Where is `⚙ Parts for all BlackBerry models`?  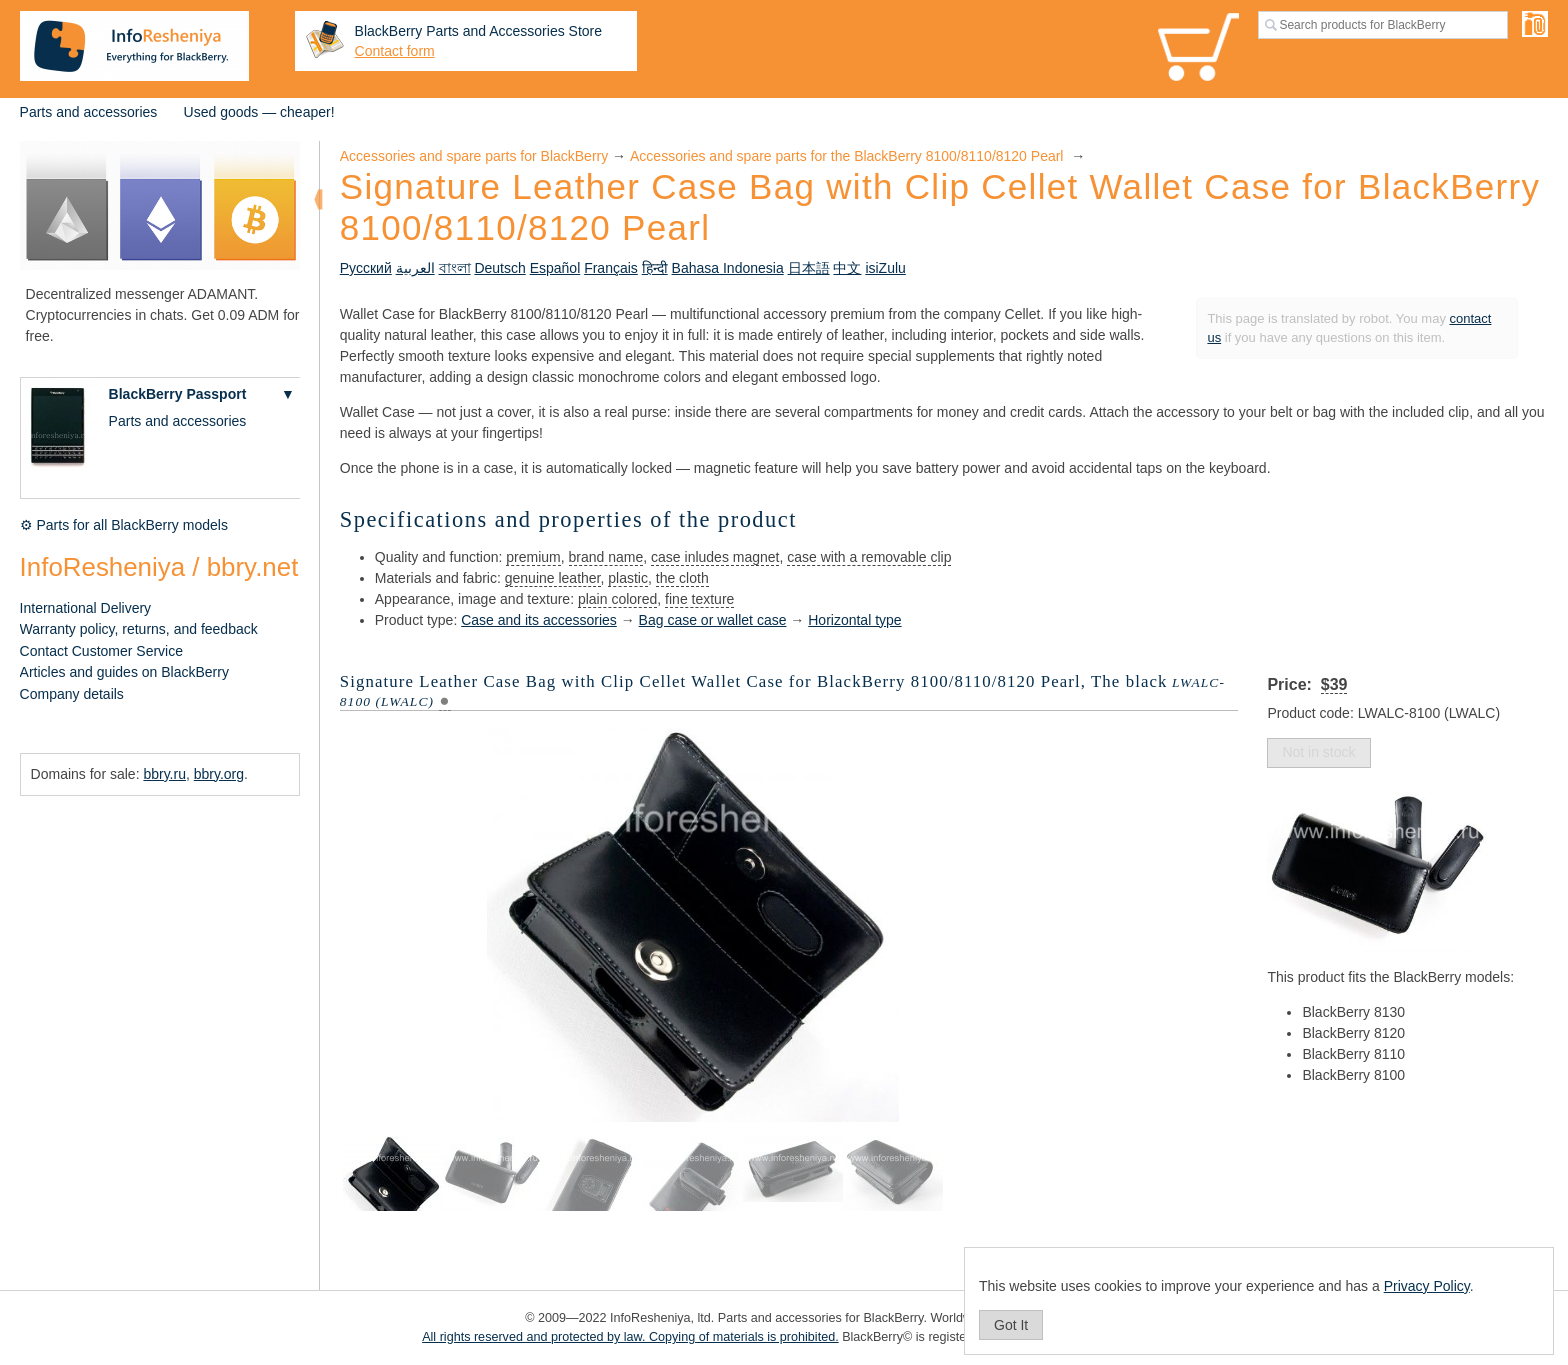 ⚙ Parts for all BlackBerry models is located at coordinates (124, 525).